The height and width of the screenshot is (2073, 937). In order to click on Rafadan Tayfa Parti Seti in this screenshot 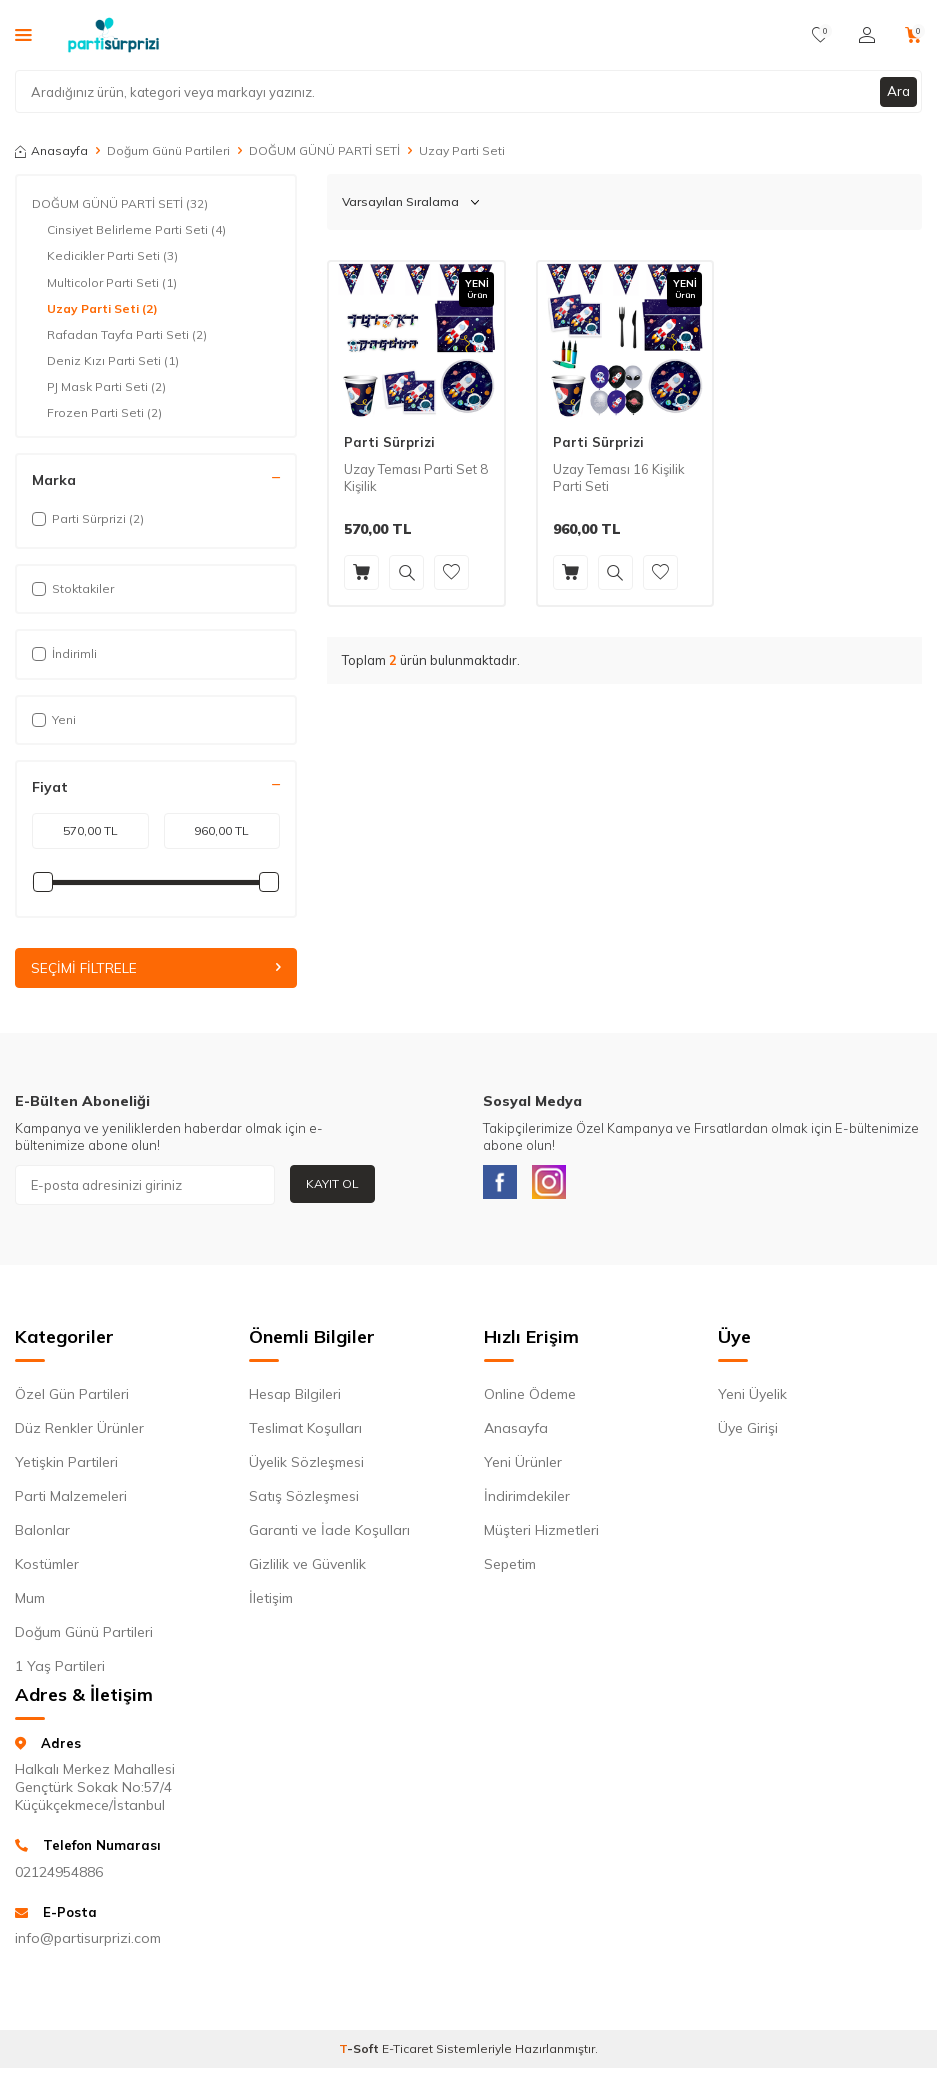, I will do `click(127, 335)`.